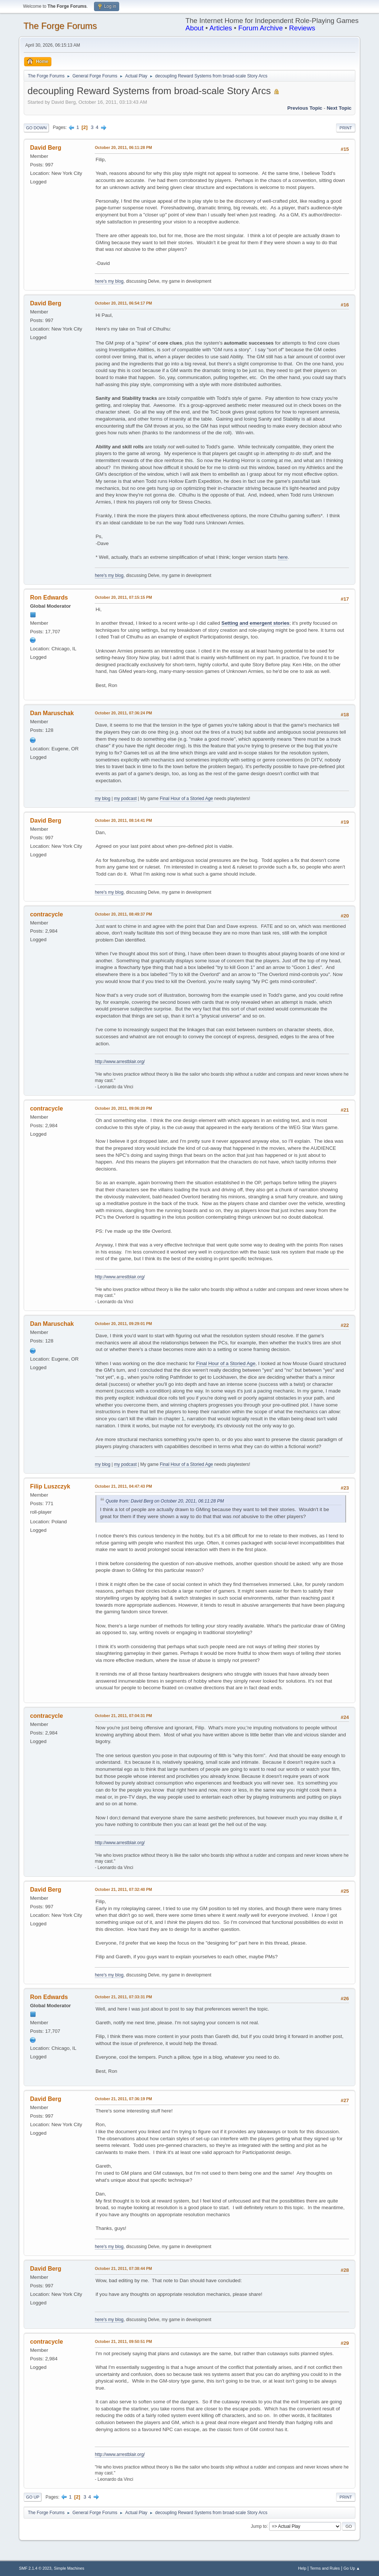 This screenshot has height=2576, width=379. I want to click on David Berg, so click(45, 148).